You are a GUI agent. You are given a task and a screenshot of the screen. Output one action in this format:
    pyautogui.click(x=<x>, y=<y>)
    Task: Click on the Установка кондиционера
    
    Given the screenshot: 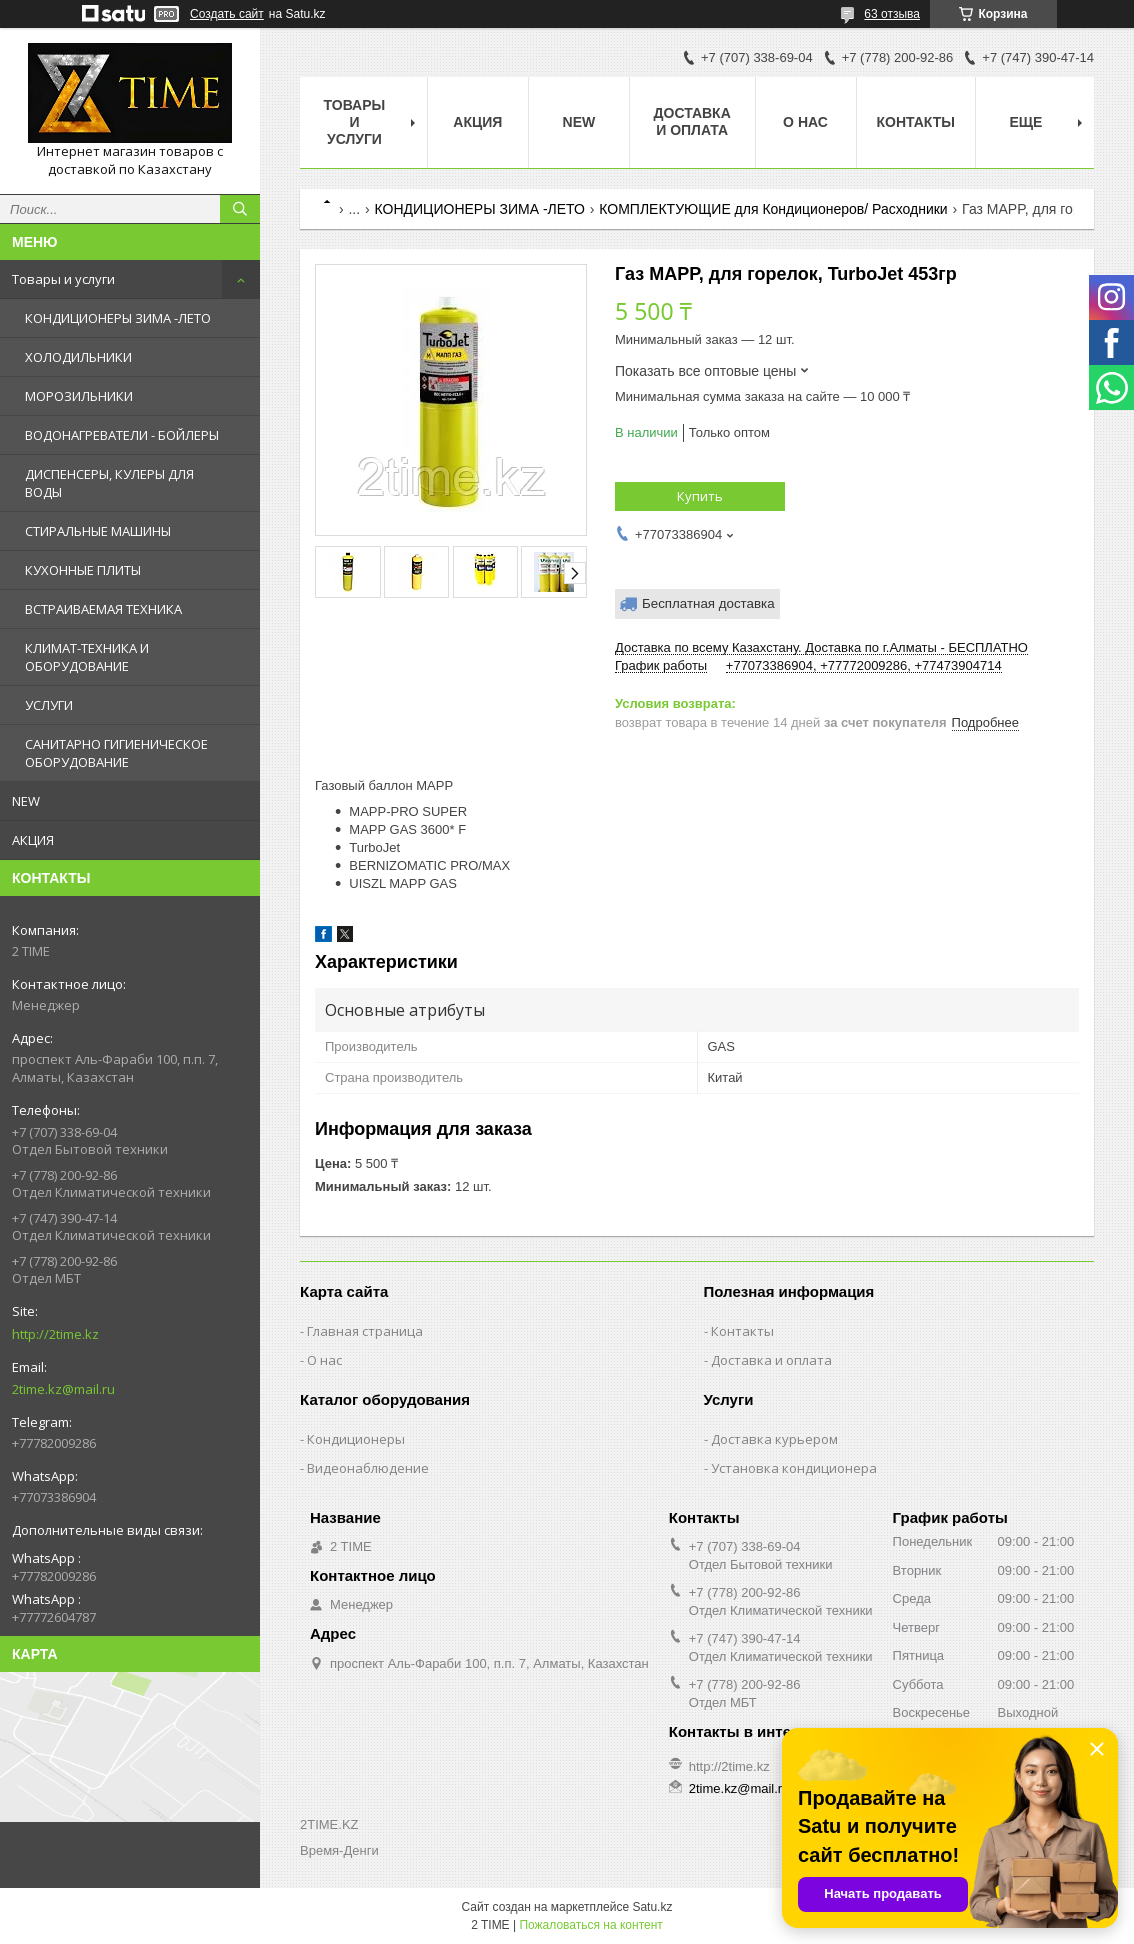 What is the action you would take?
    pyautogui.click(x=794, y=1468)
    